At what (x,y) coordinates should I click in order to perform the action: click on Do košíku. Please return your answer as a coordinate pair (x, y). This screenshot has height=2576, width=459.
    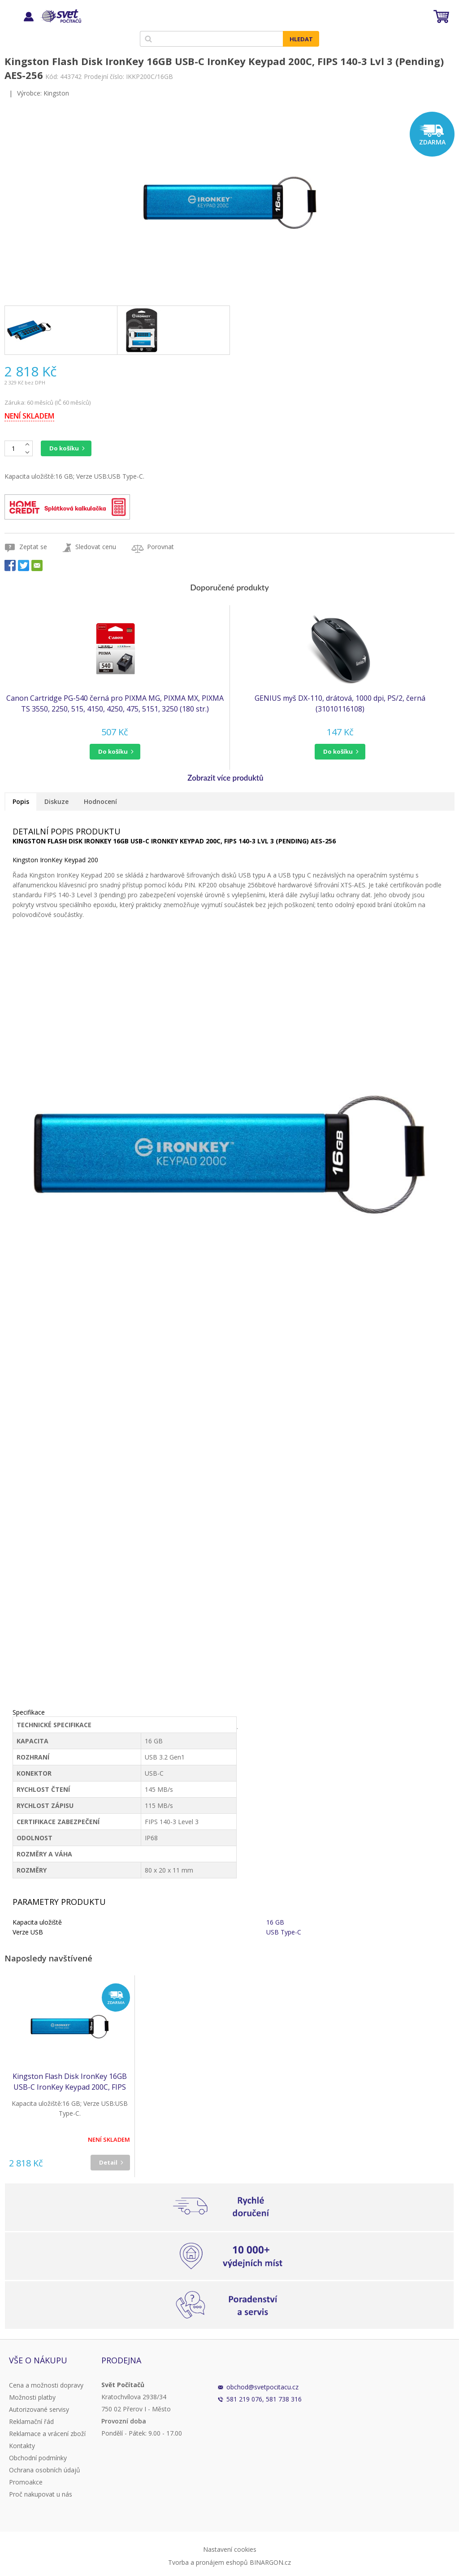
    Looking at the image, I should click on (64, 448).